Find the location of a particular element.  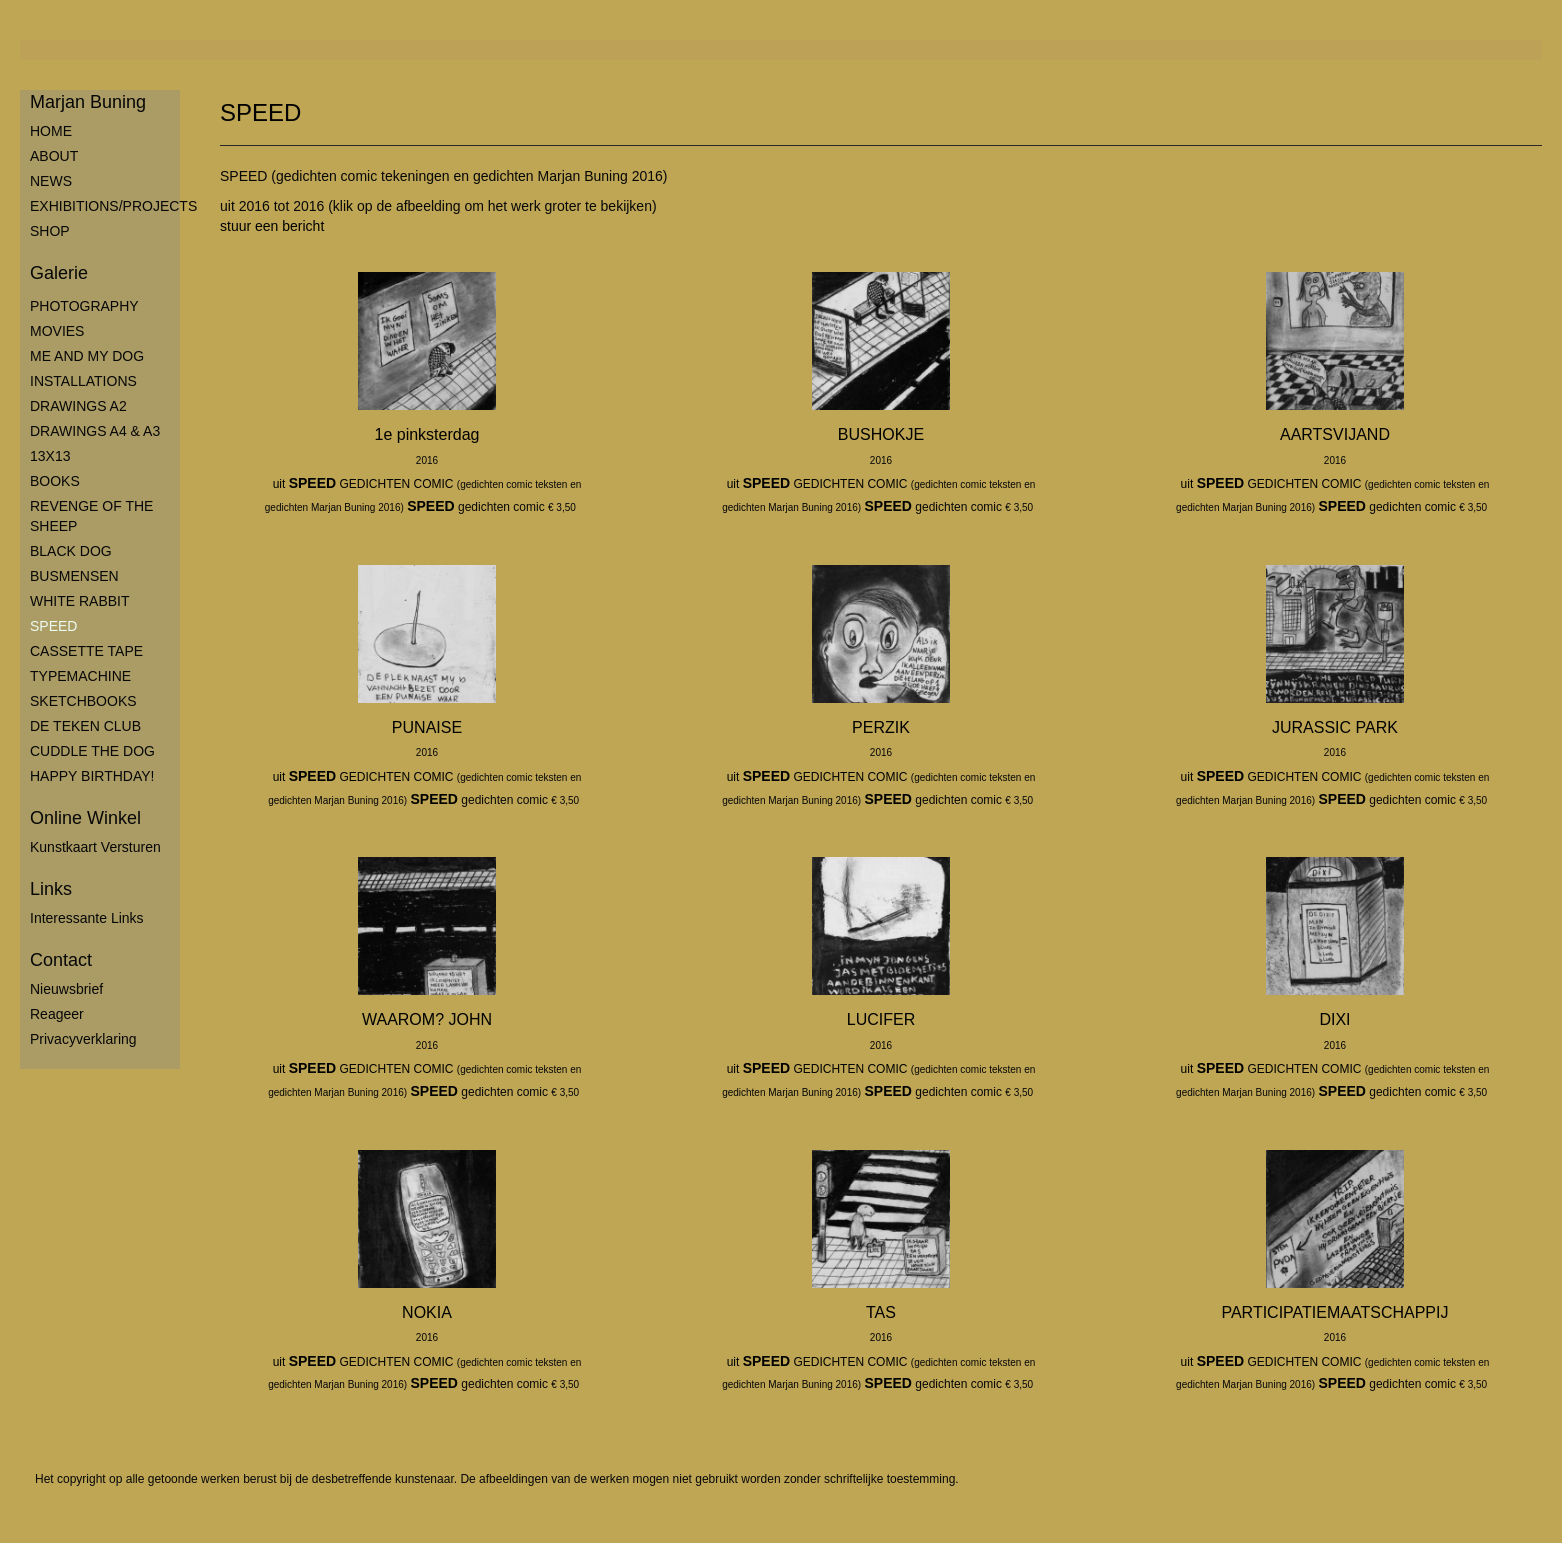

EXHIBITIONS/PROJECTS is located at coordinates (105, 206).